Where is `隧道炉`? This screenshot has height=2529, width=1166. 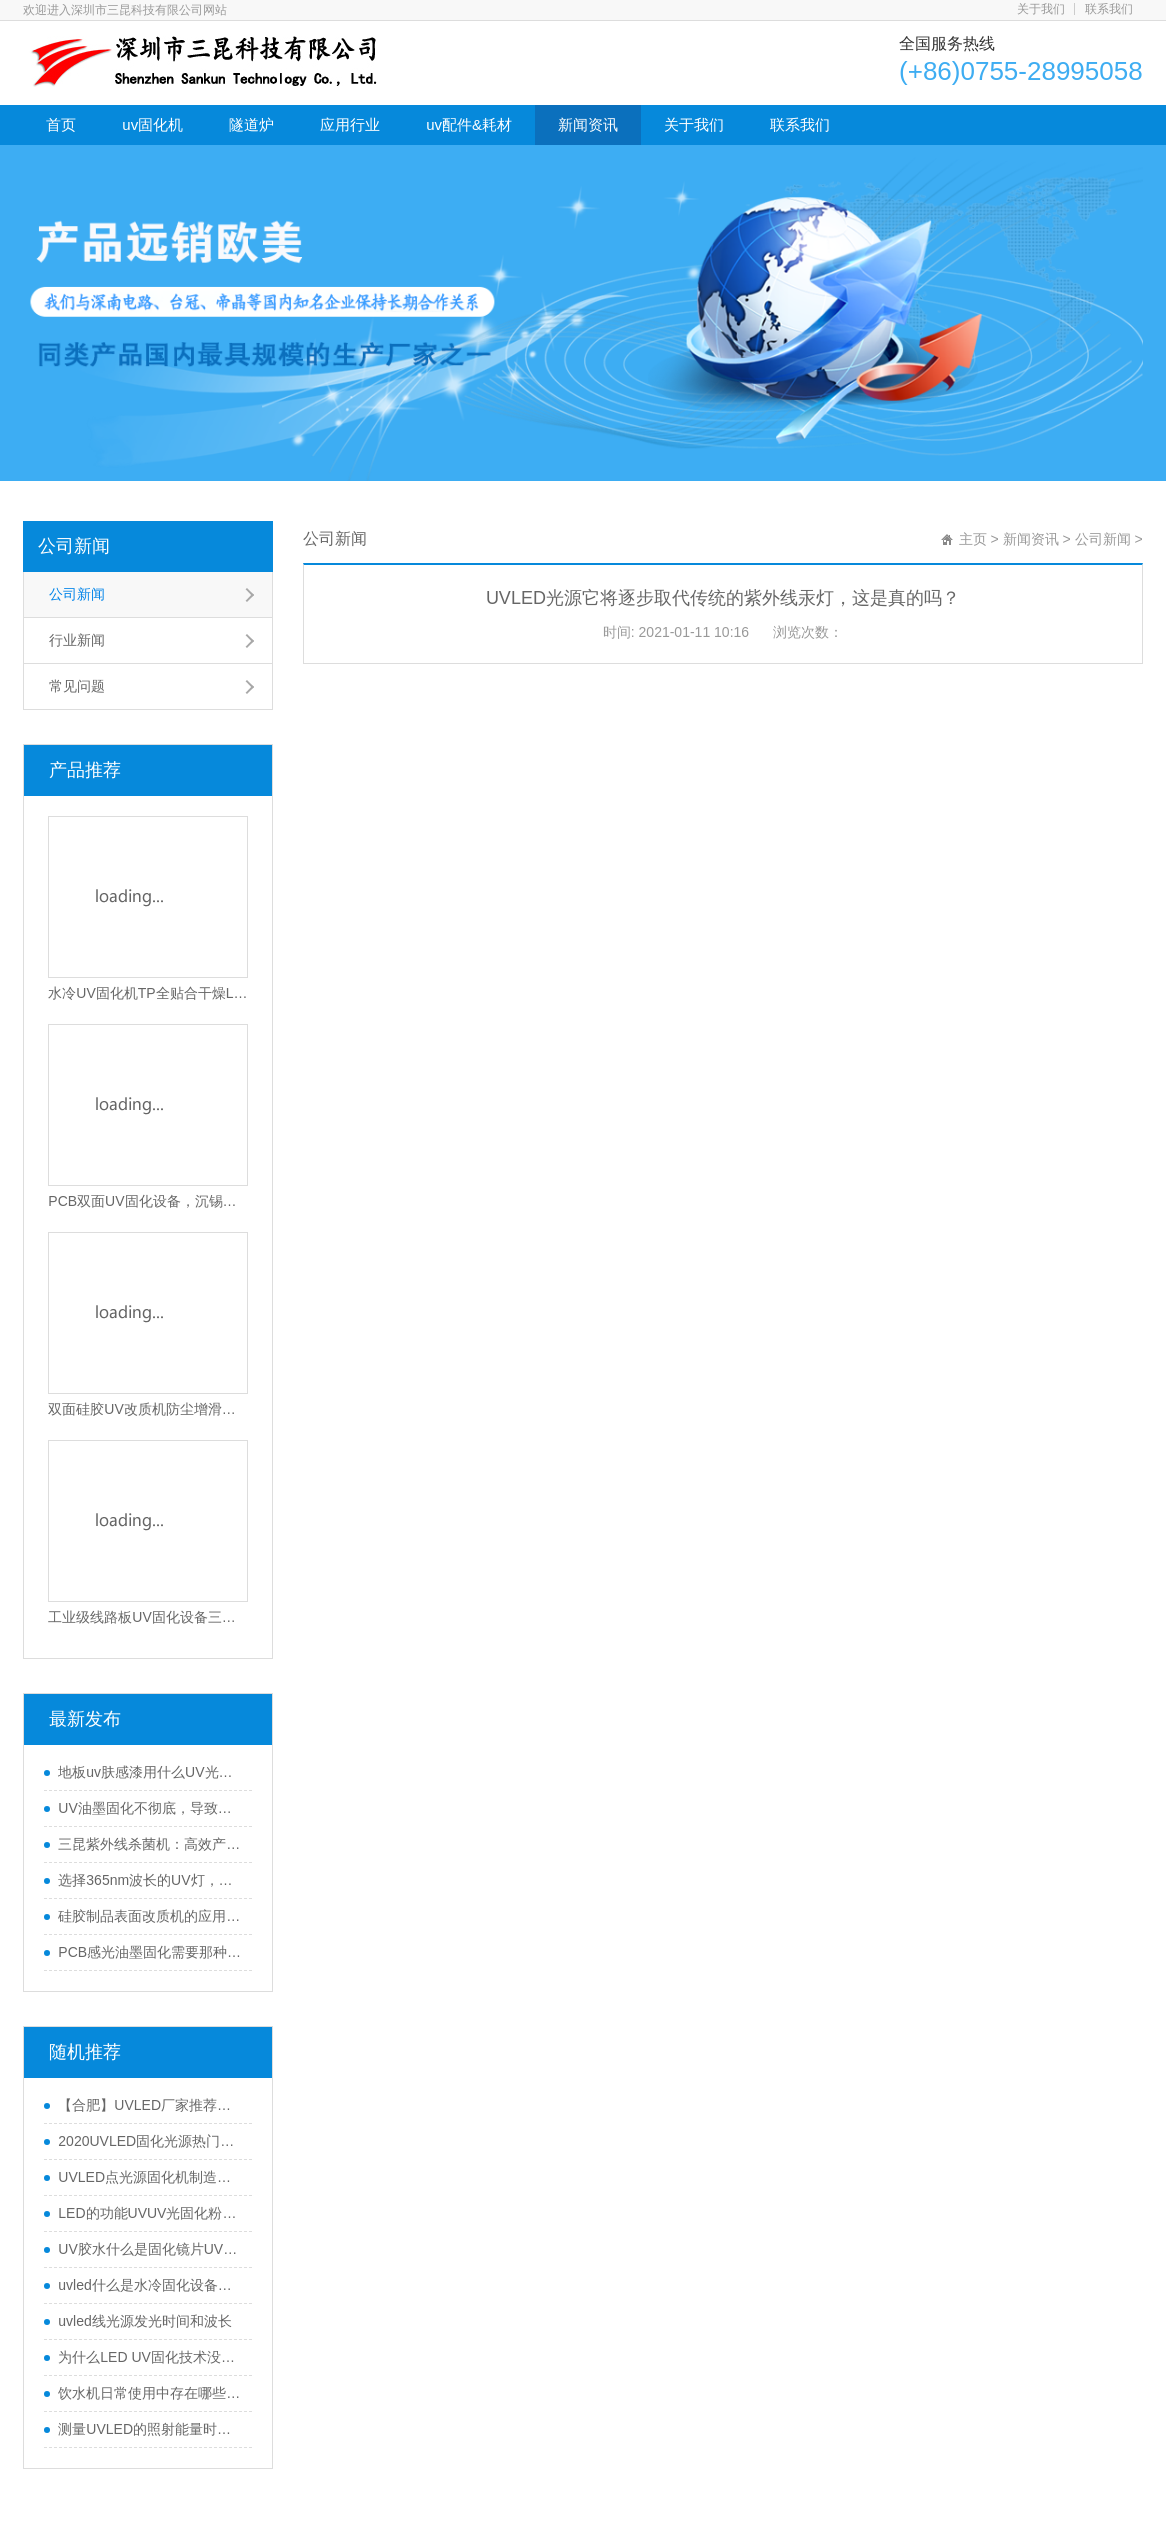
隧道炉 is located at coordinates (251, 124).